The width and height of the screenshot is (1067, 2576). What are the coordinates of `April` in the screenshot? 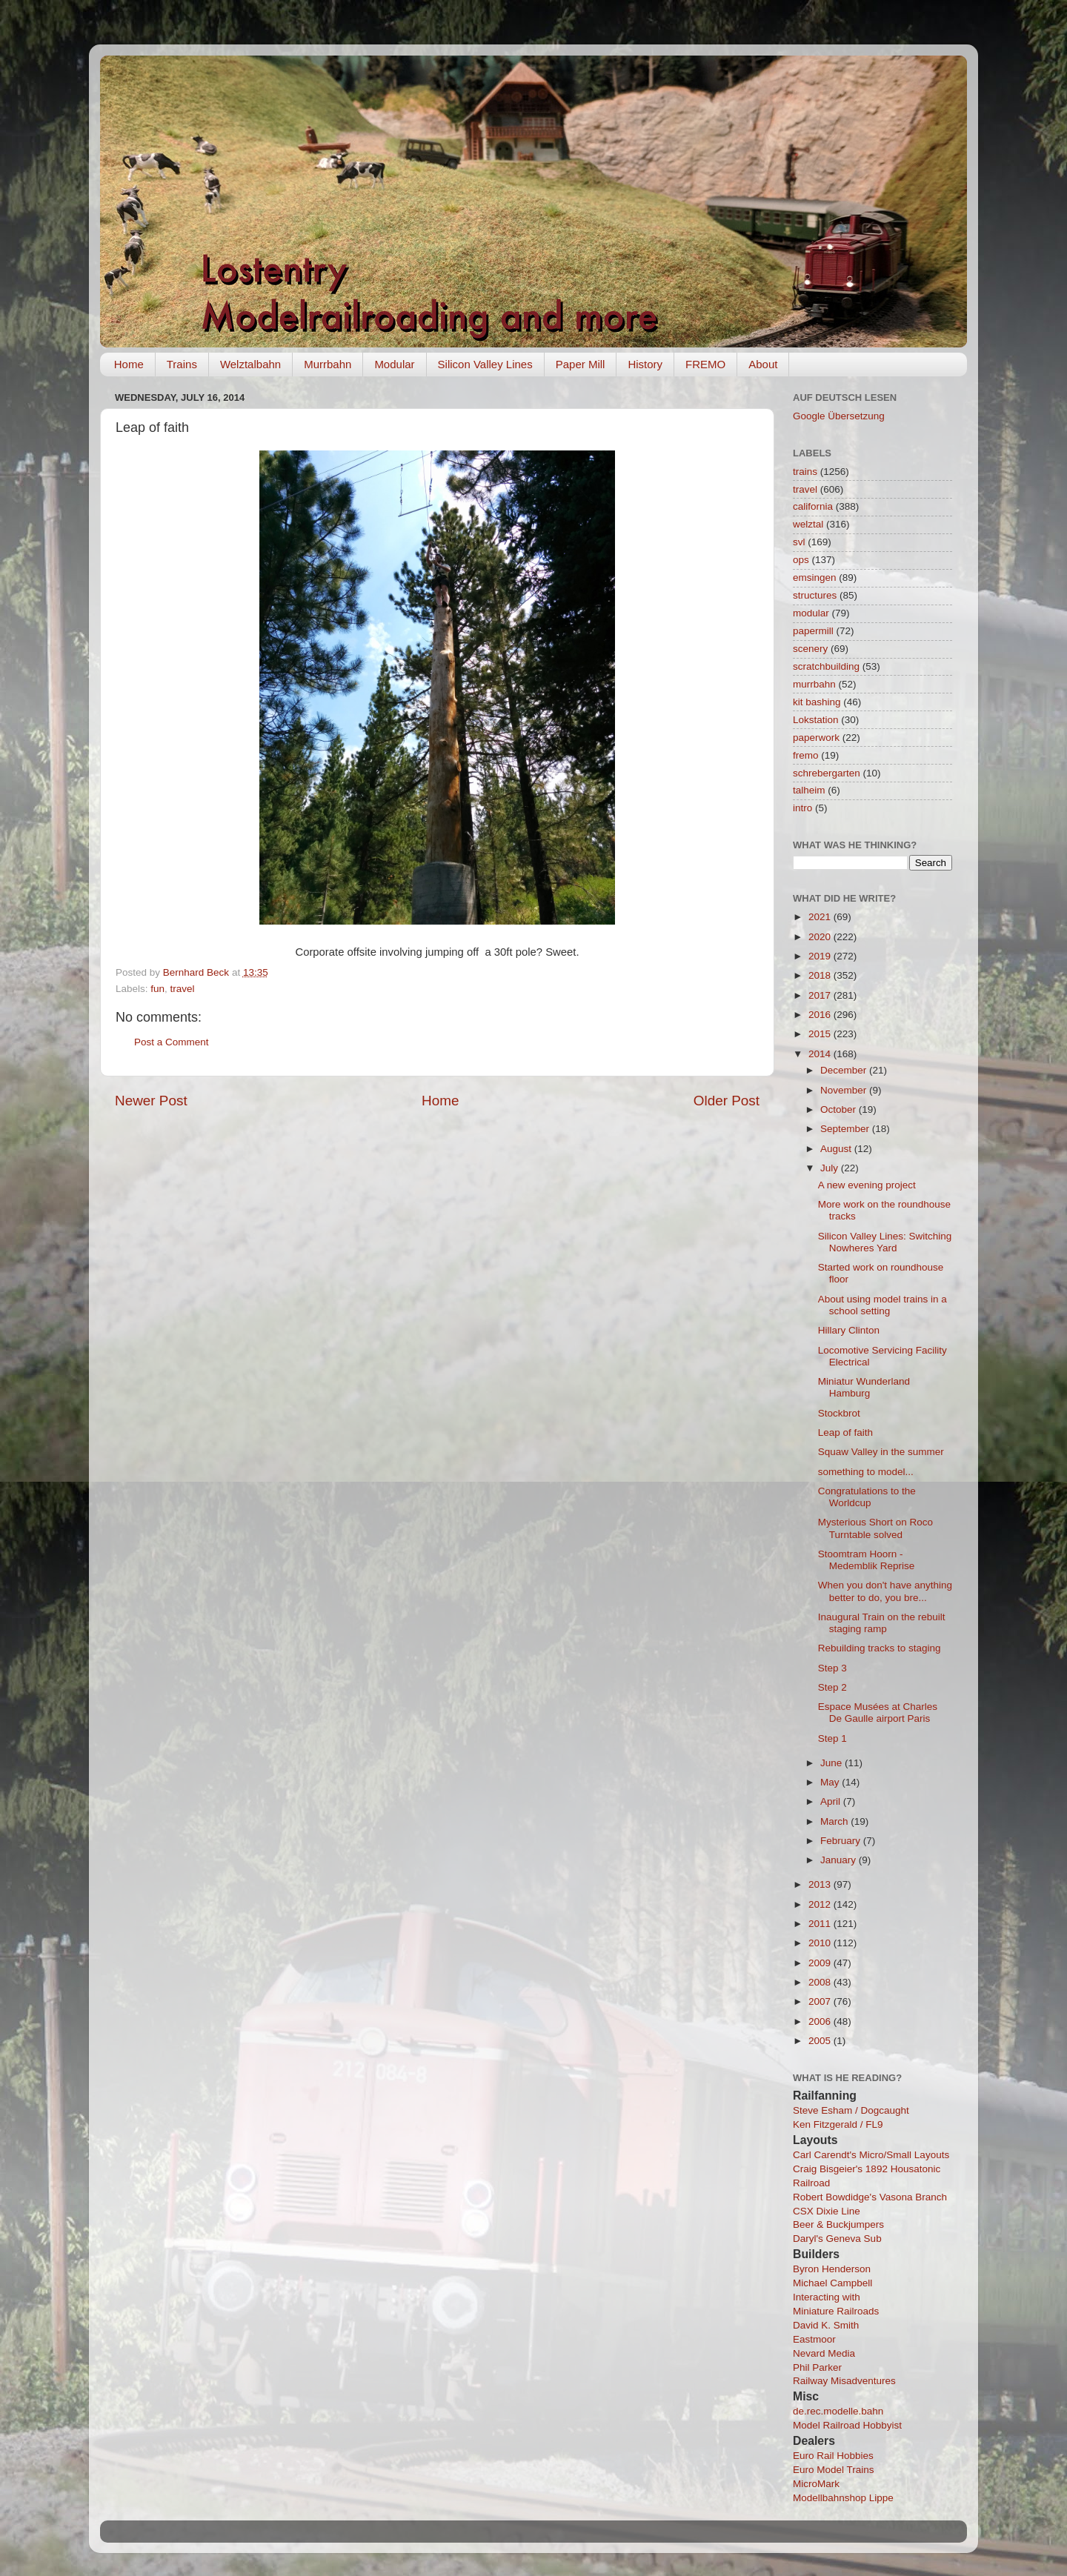 It's located at (831, 1801).